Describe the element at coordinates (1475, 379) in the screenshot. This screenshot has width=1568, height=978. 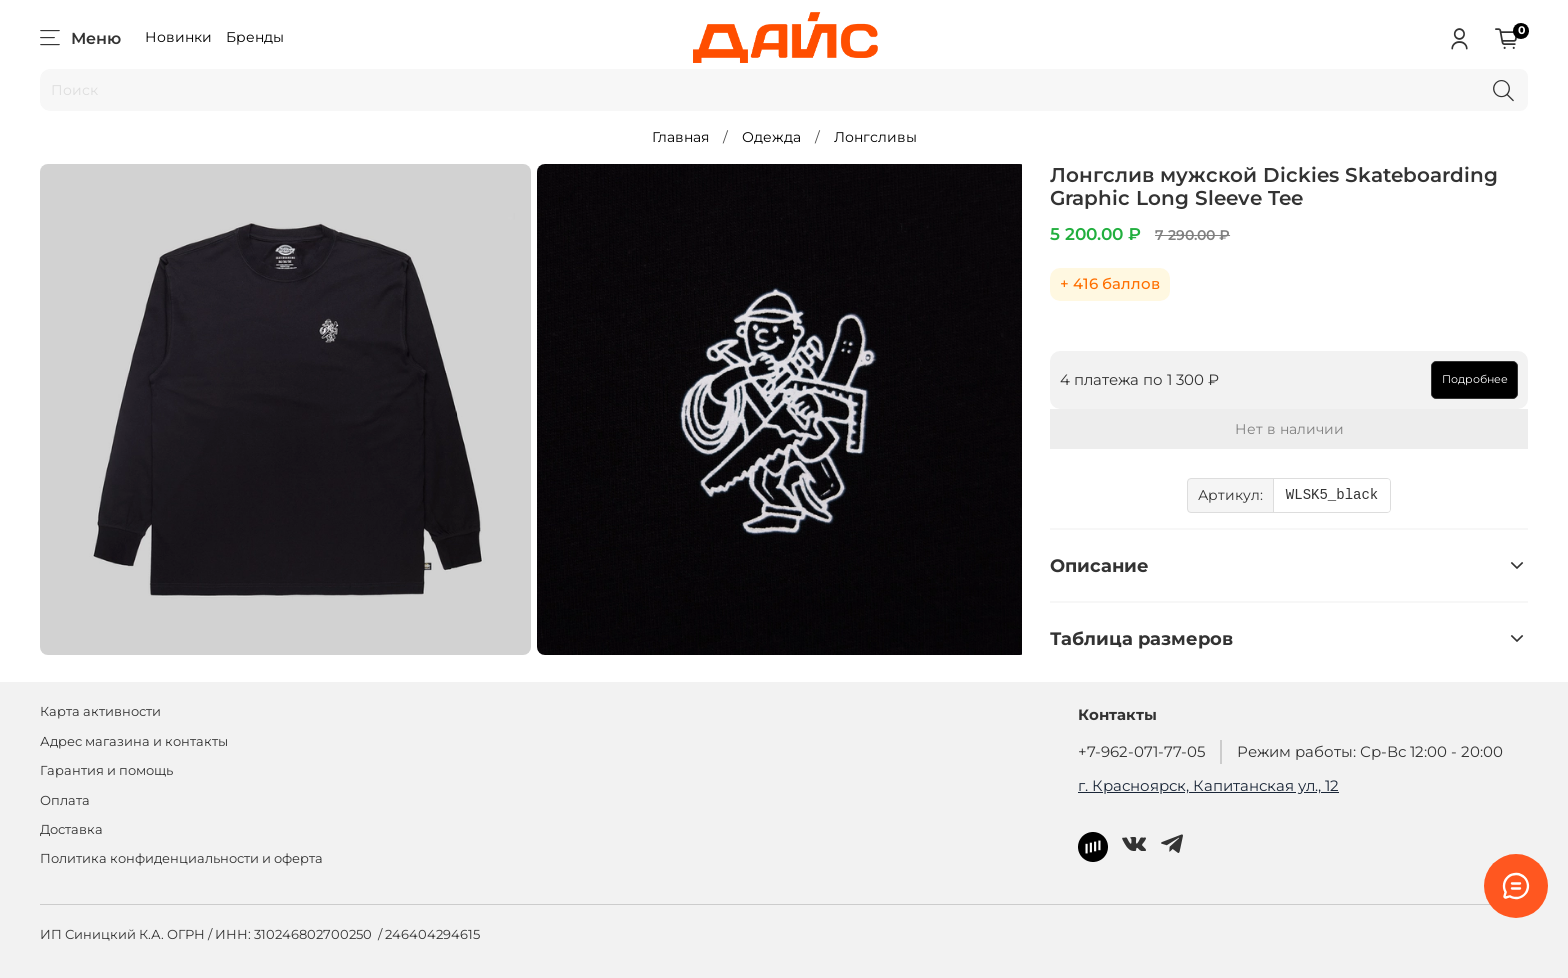
I see `Подробнее` at that location.